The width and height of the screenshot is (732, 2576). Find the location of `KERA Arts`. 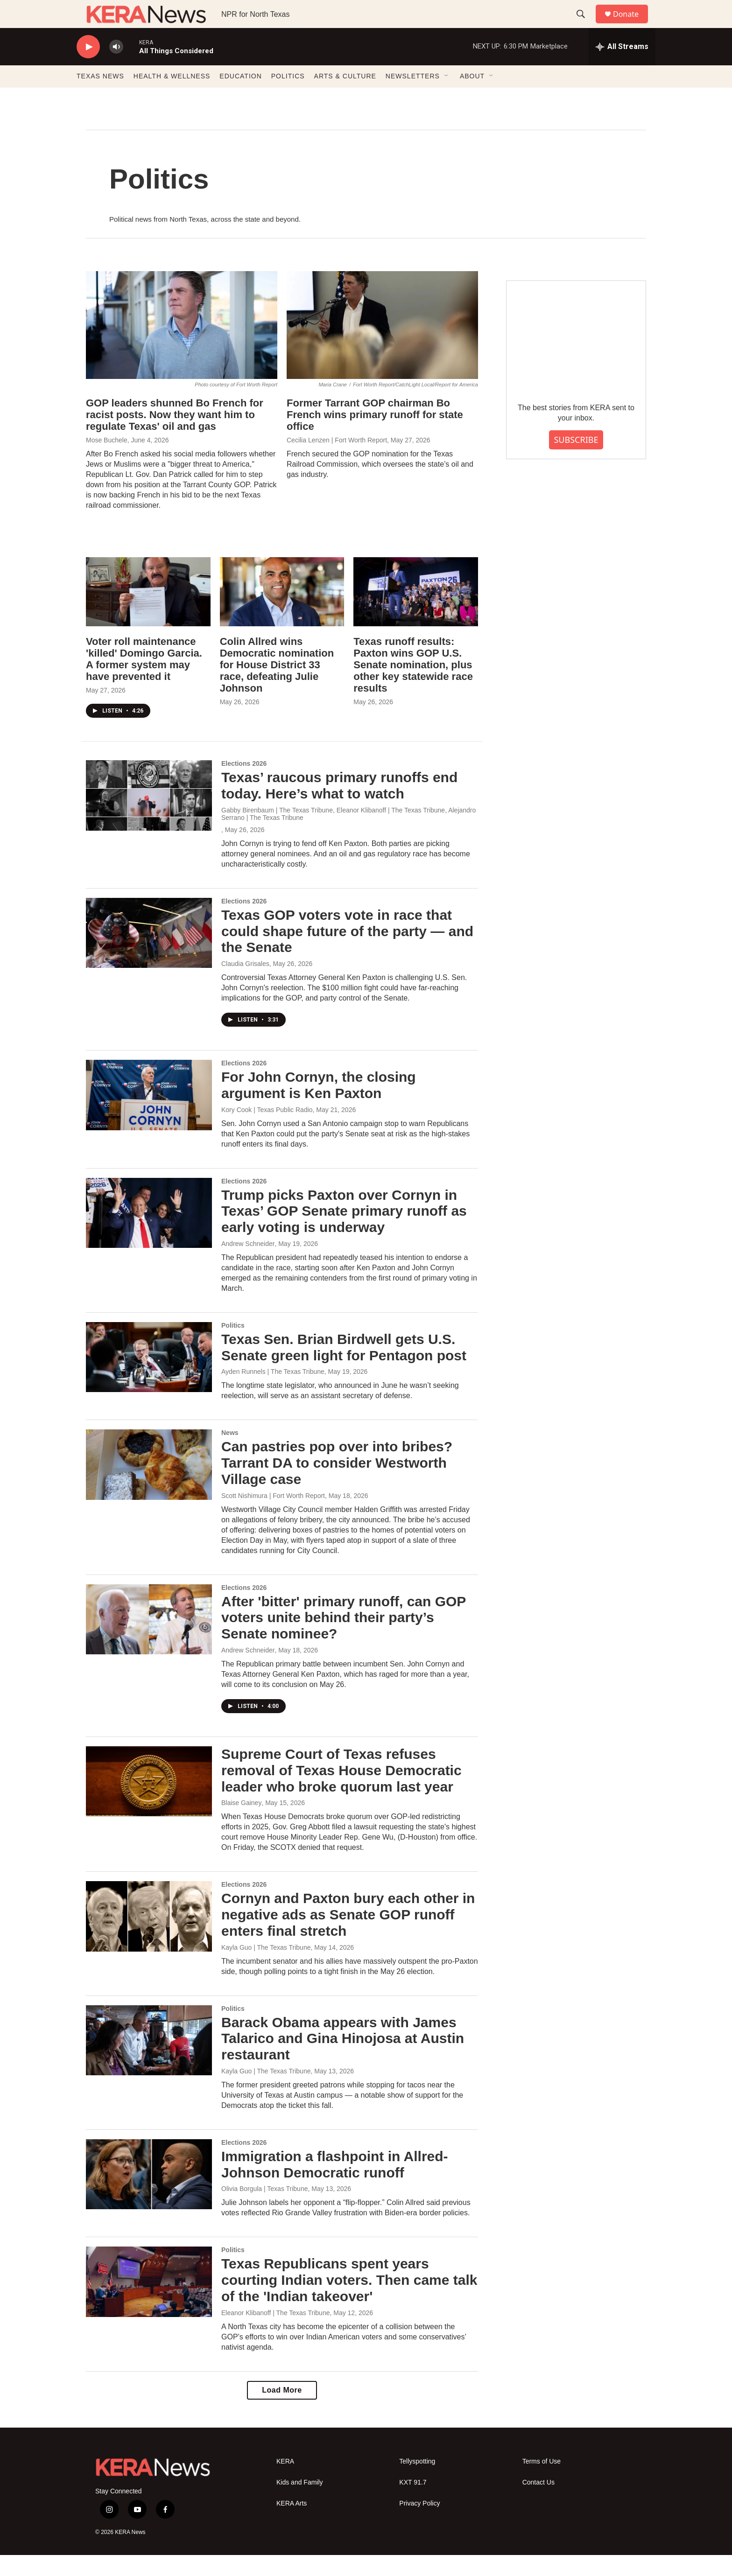

KERA Arts is located at coordinates (291, 2524).